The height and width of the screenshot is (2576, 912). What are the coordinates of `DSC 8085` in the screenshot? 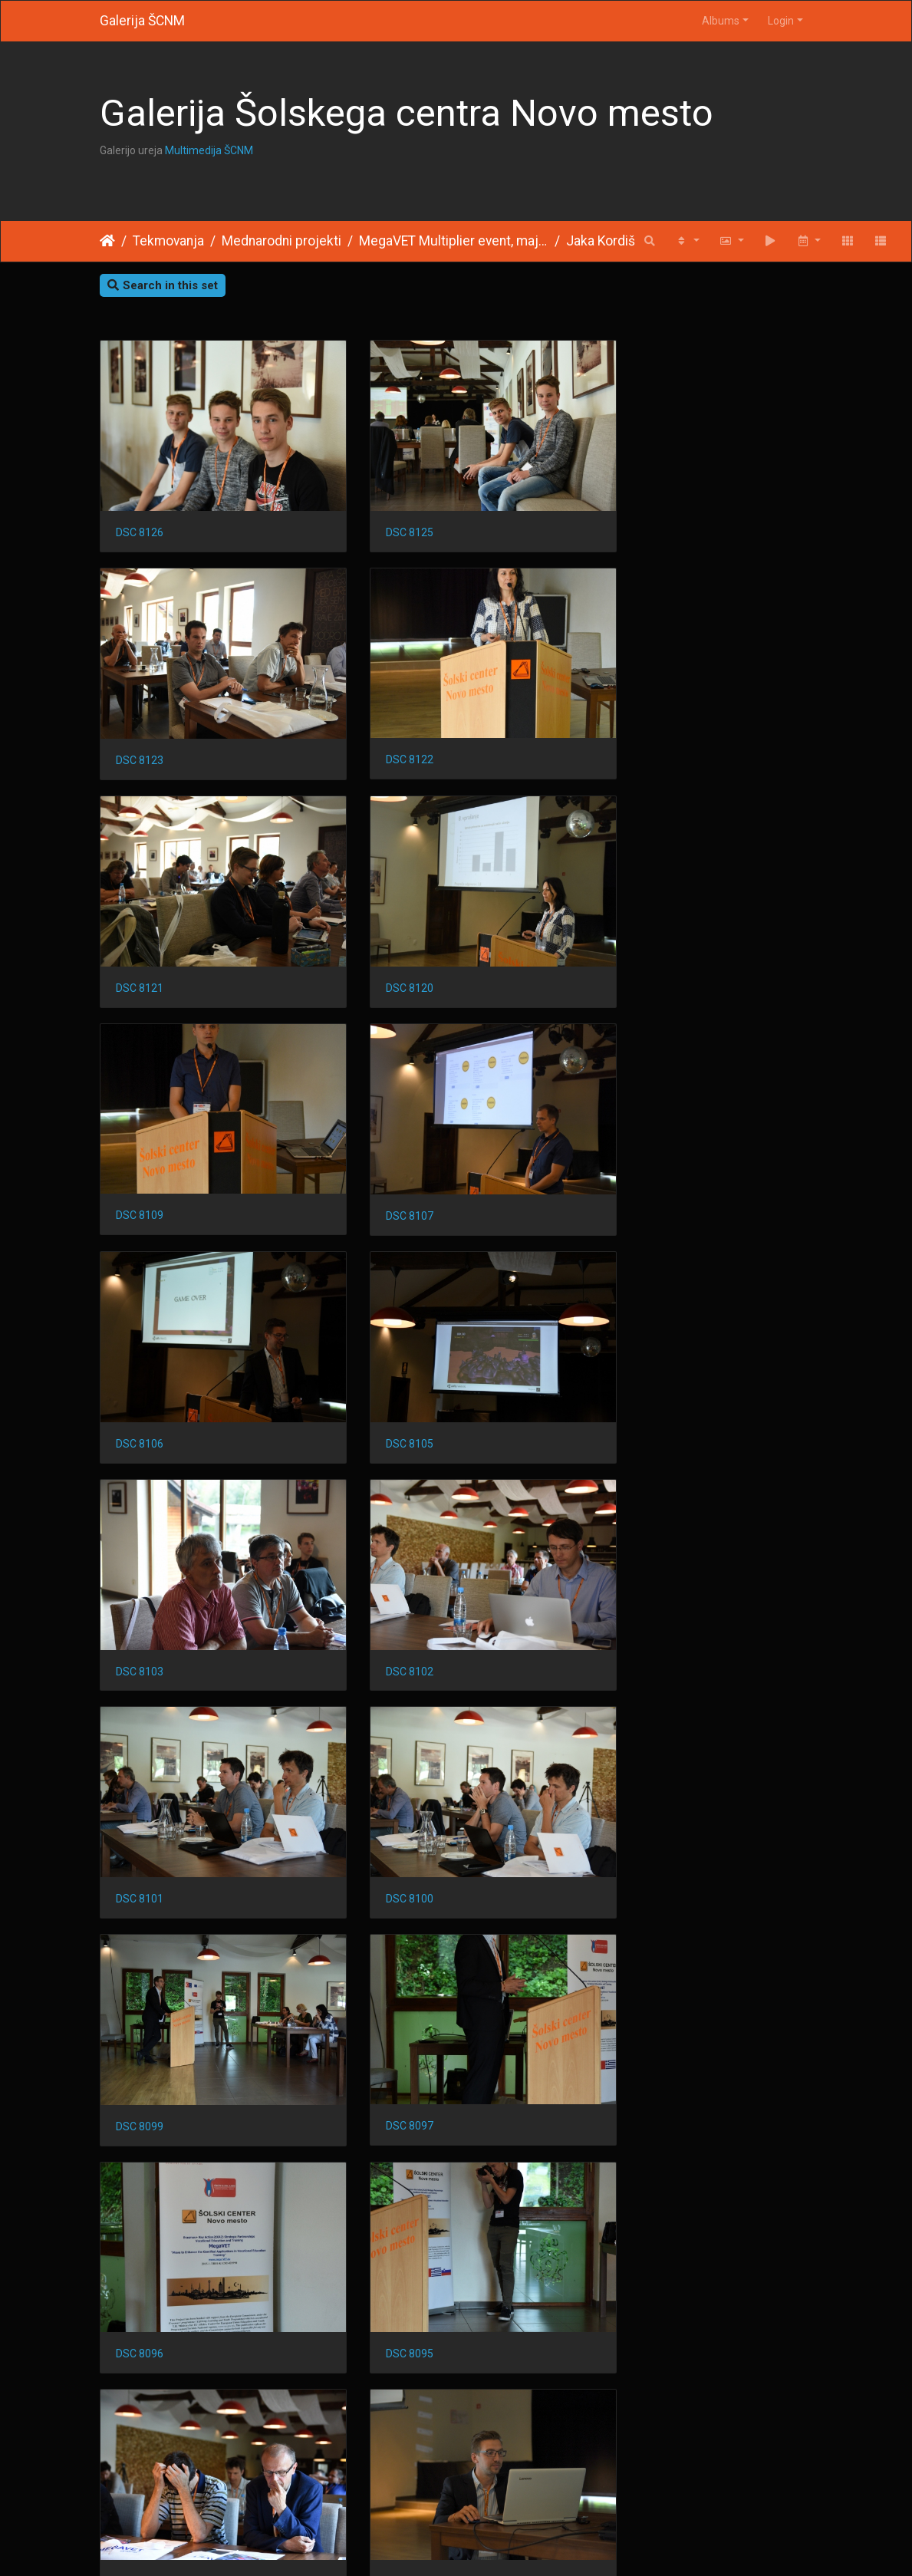 It's located at (139, 1989).